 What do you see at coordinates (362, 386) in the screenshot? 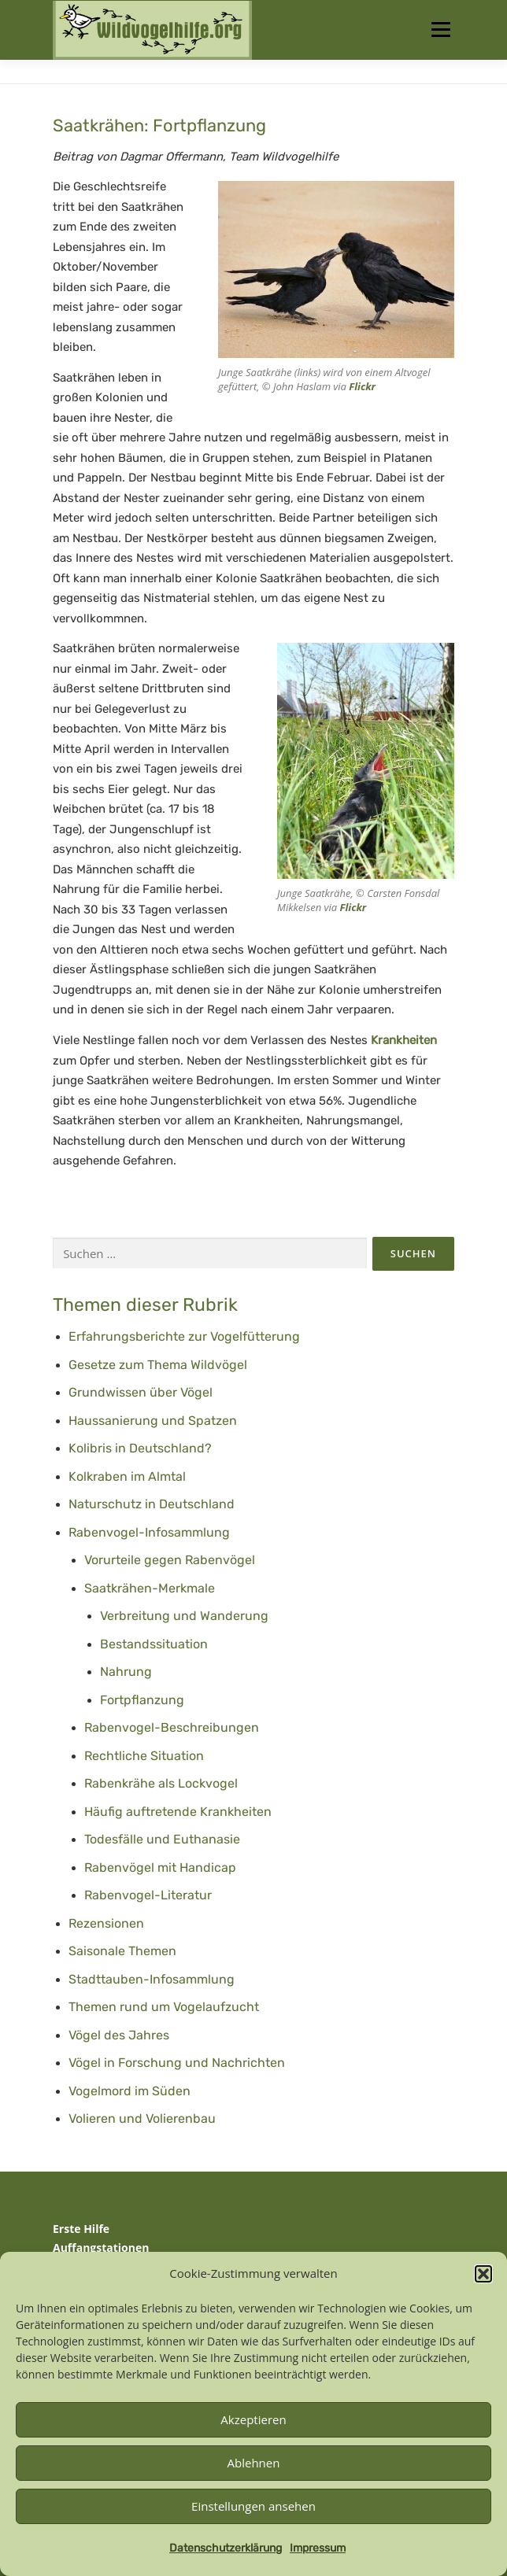
I see `Flickr` at bounding box center [362, 386].